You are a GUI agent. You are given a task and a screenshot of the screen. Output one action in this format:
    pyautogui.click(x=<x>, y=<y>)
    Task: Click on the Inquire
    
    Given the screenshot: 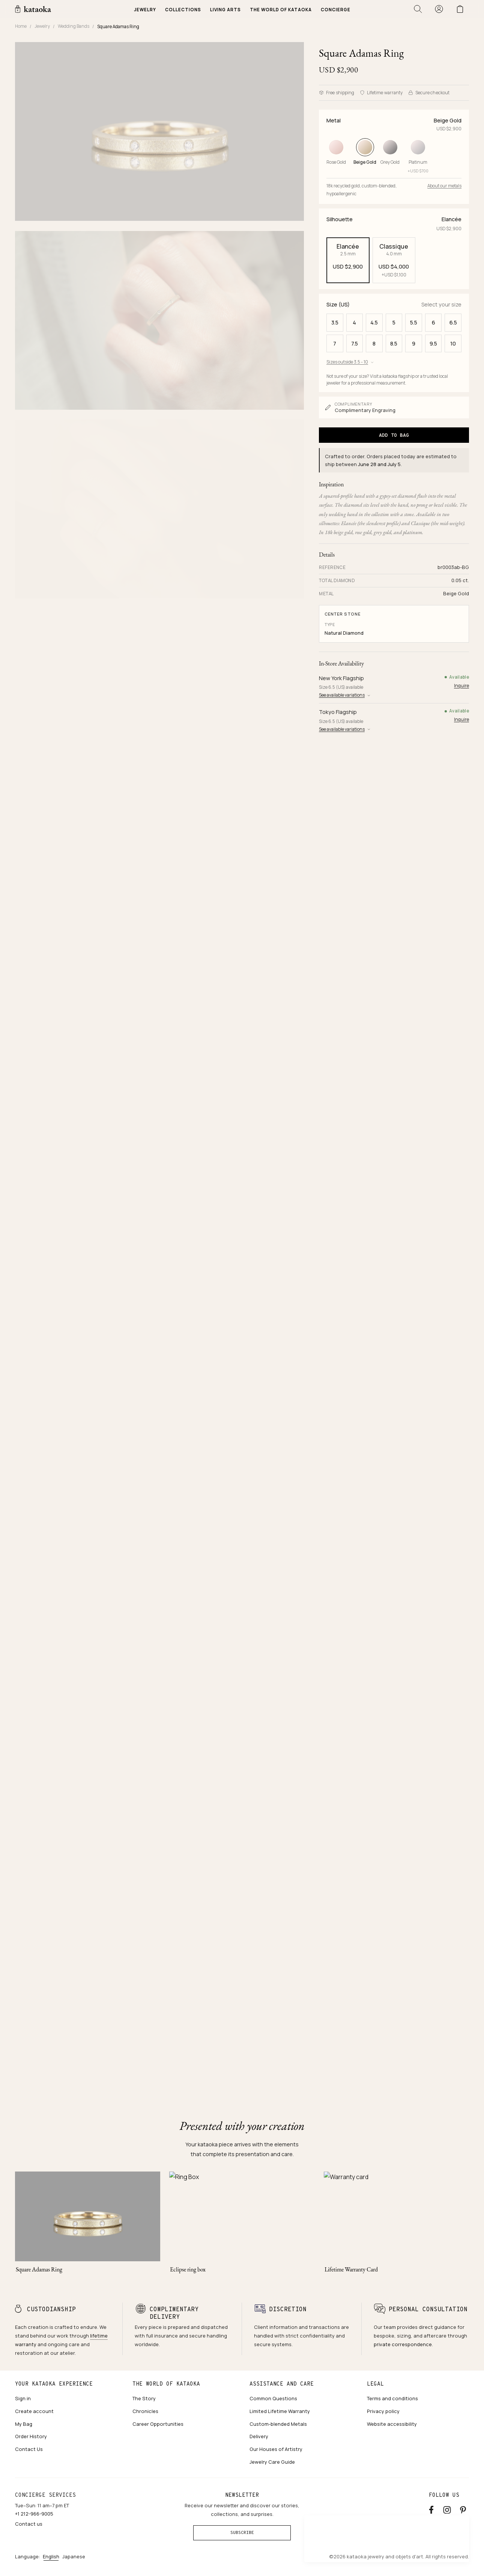 What is the action you would take?
    pyautogui.click(x=461, y=685)
    